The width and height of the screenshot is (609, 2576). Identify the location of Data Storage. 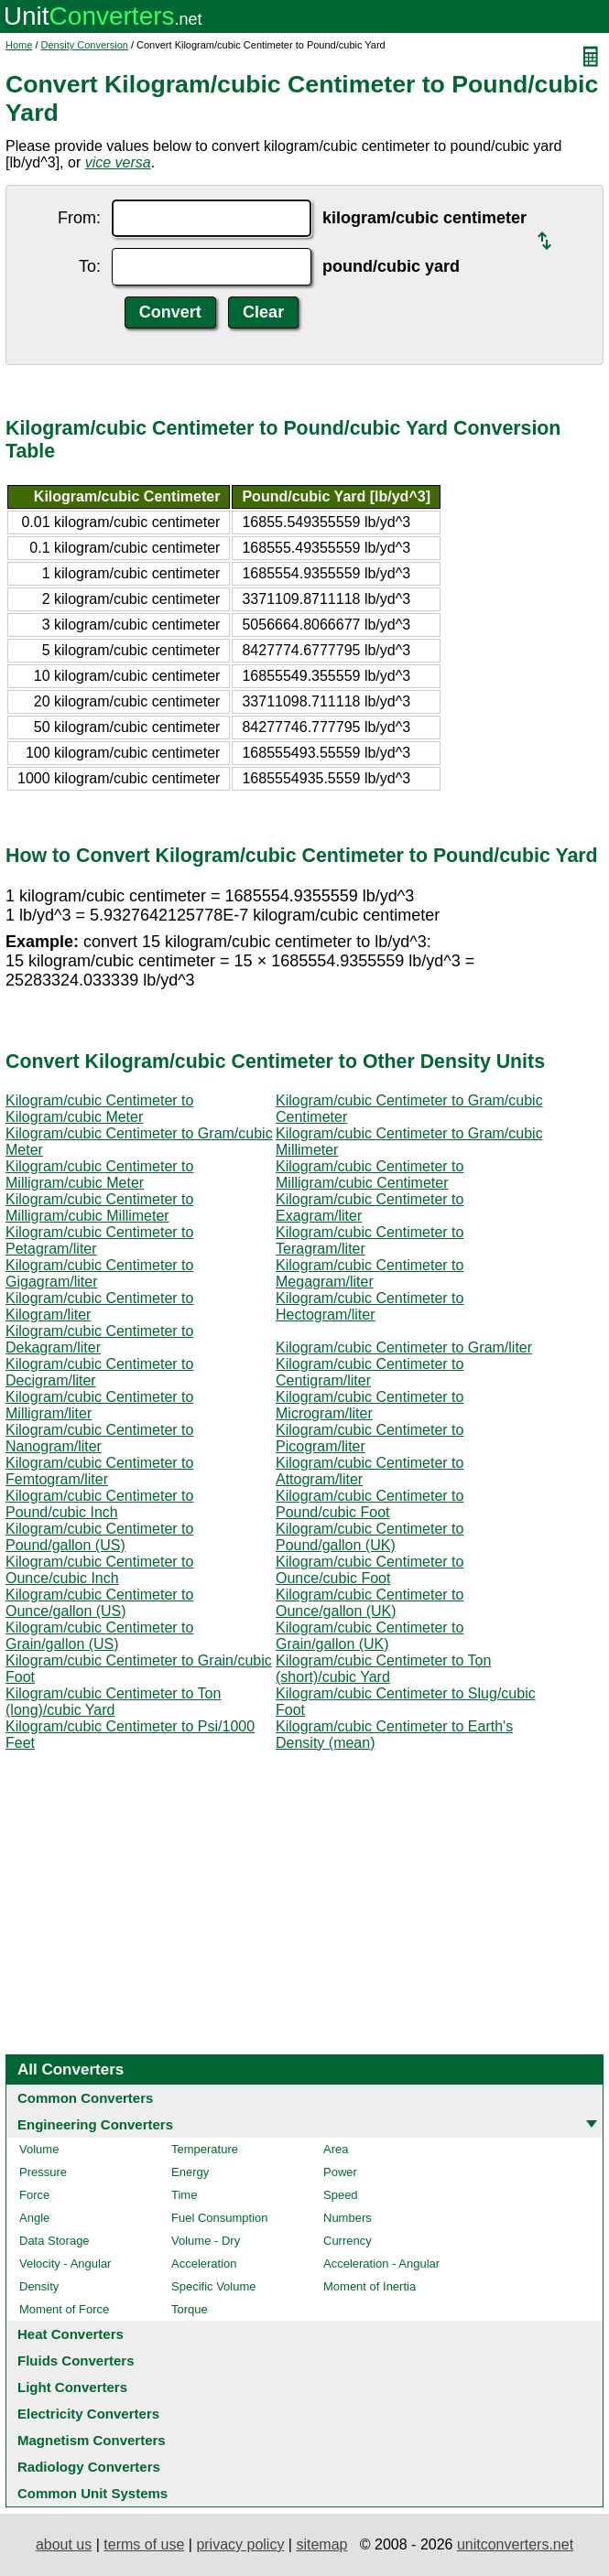
(54, 2240).